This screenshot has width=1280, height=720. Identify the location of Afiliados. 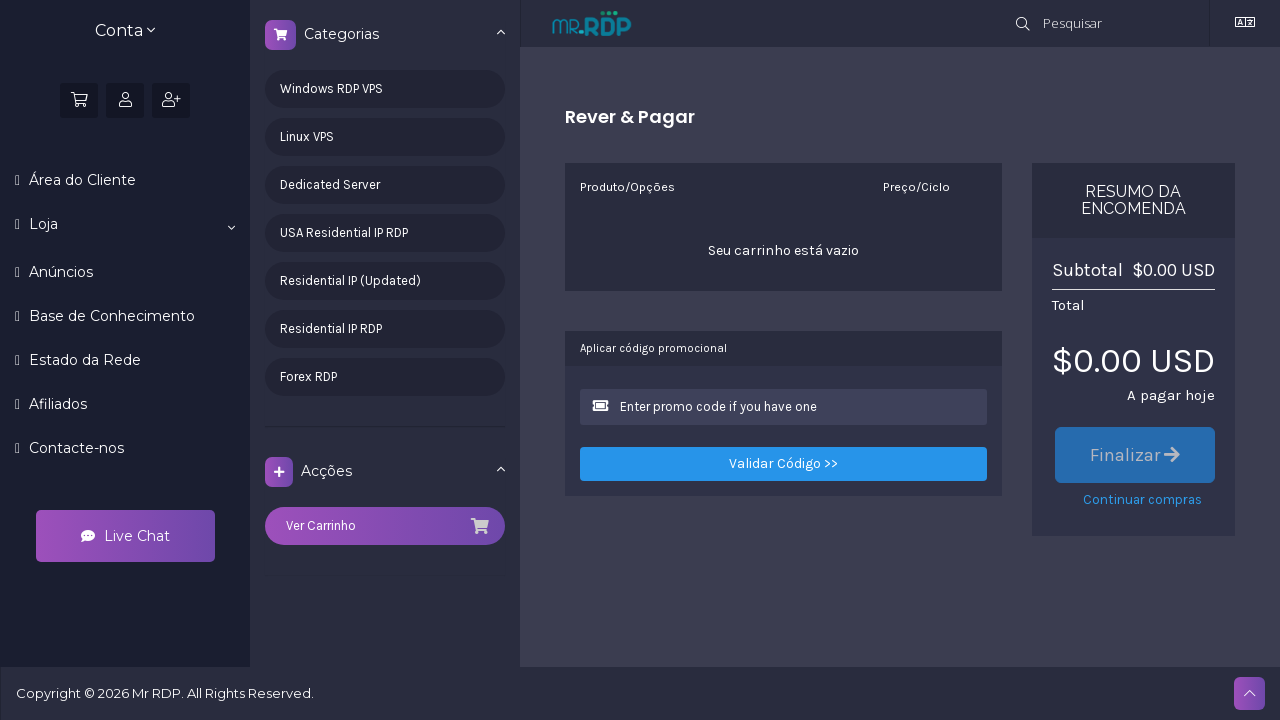
(56, 404).